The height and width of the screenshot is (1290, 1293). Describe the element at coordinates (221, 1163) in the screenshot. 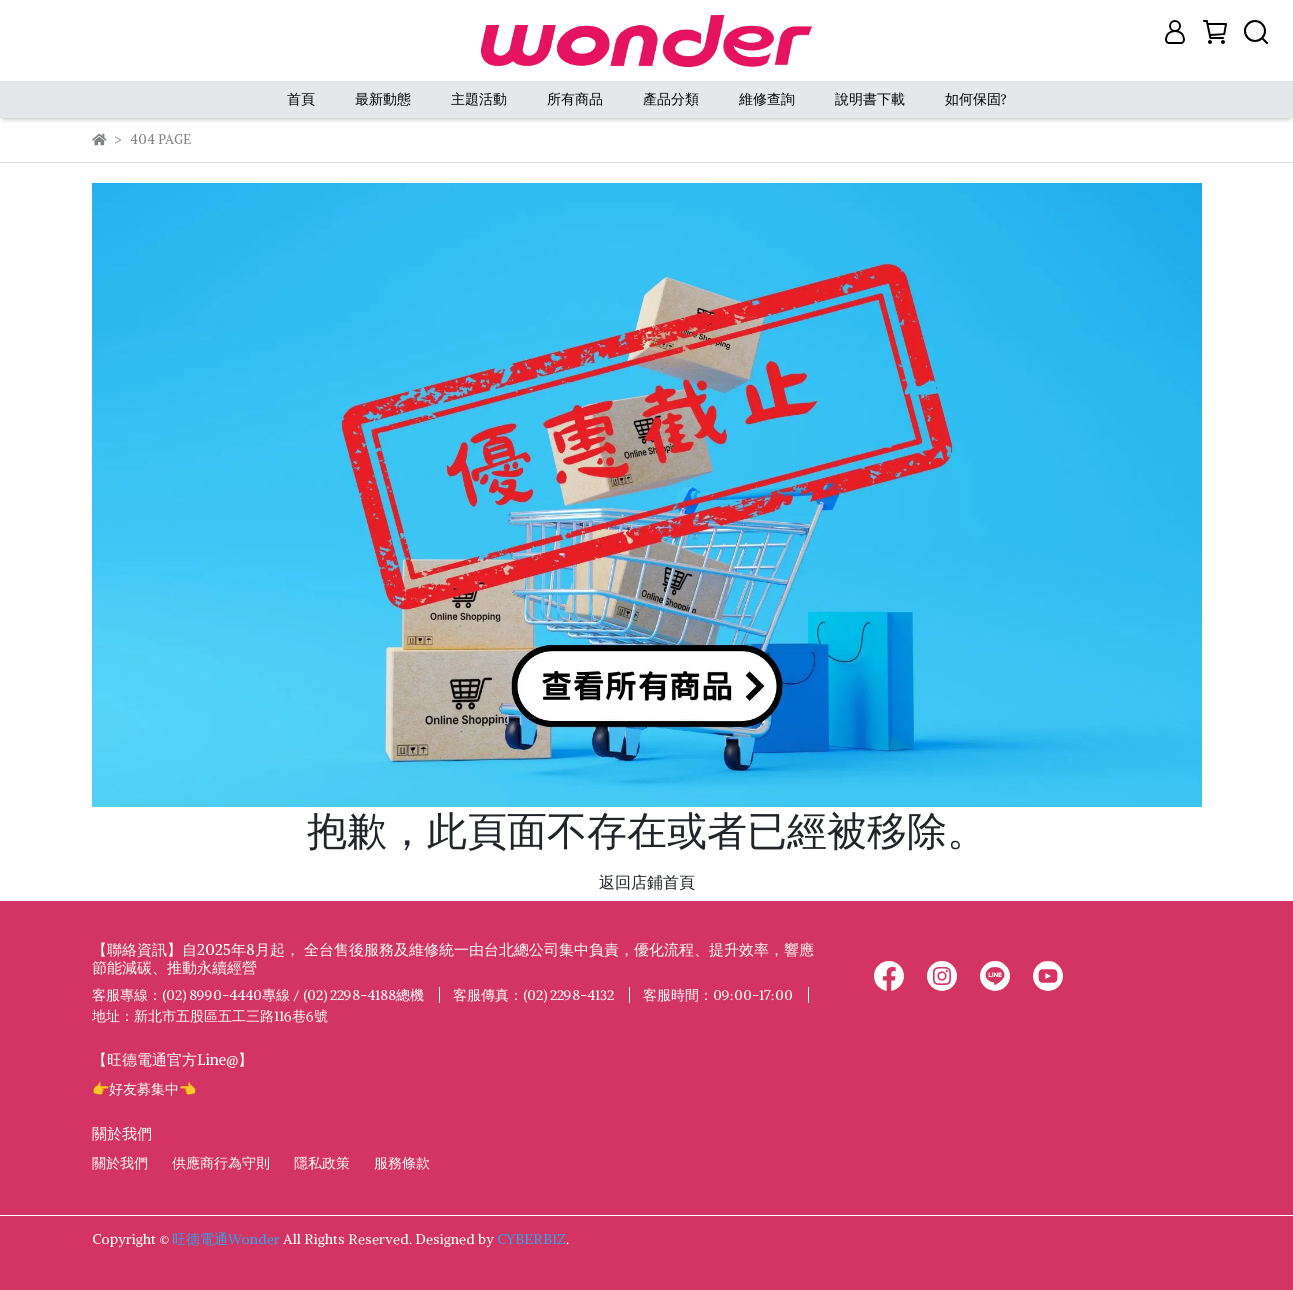

I see `供應商行為守則` at that location.